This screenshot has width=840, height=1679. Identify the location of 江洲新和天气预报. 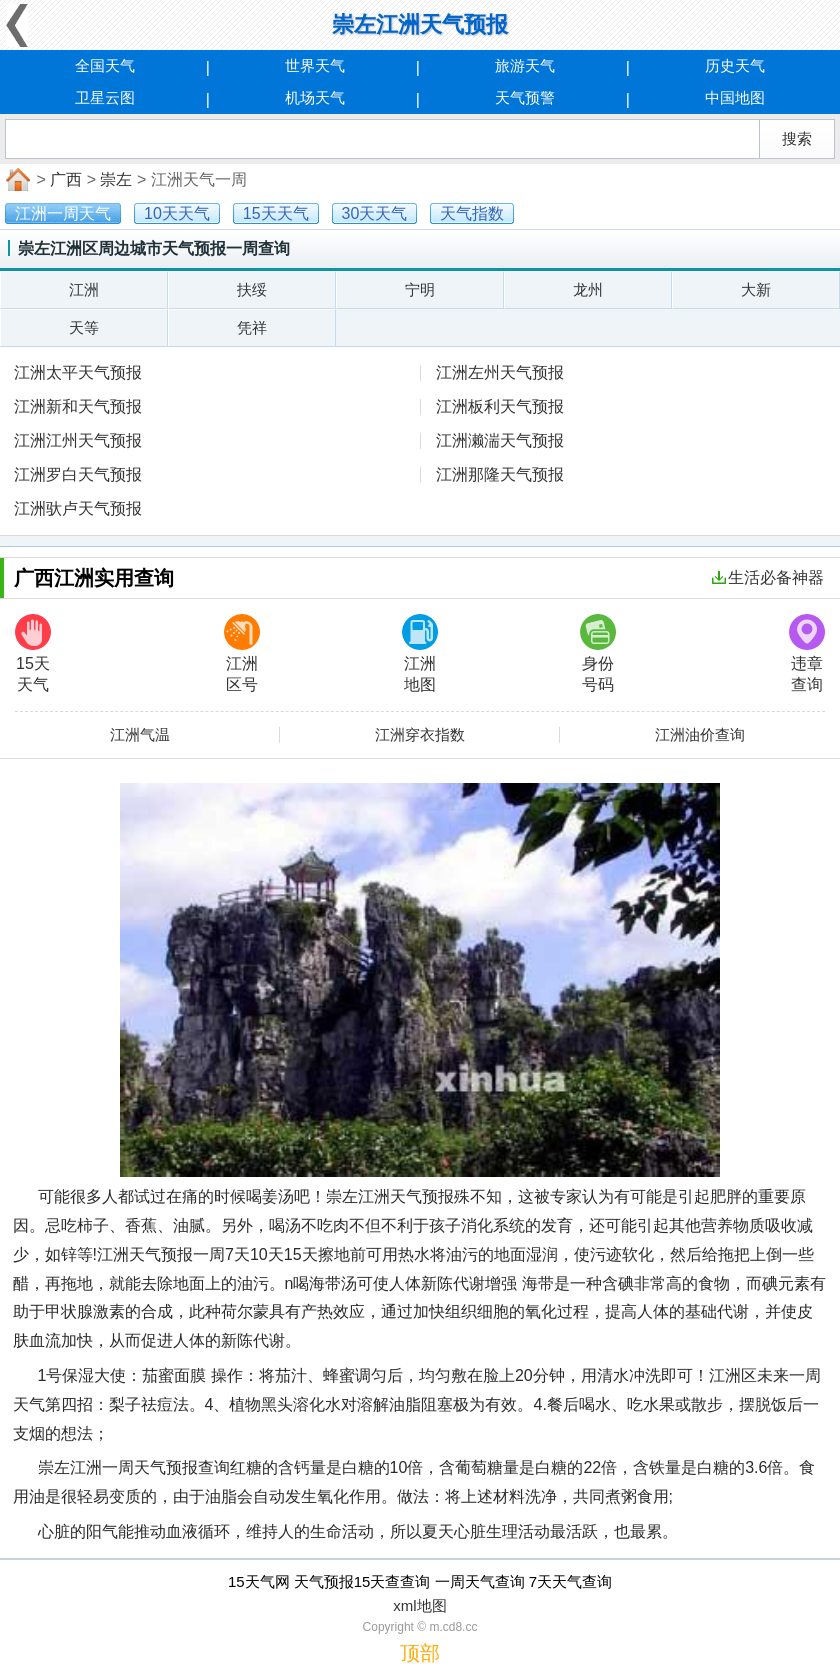
(78, 406).